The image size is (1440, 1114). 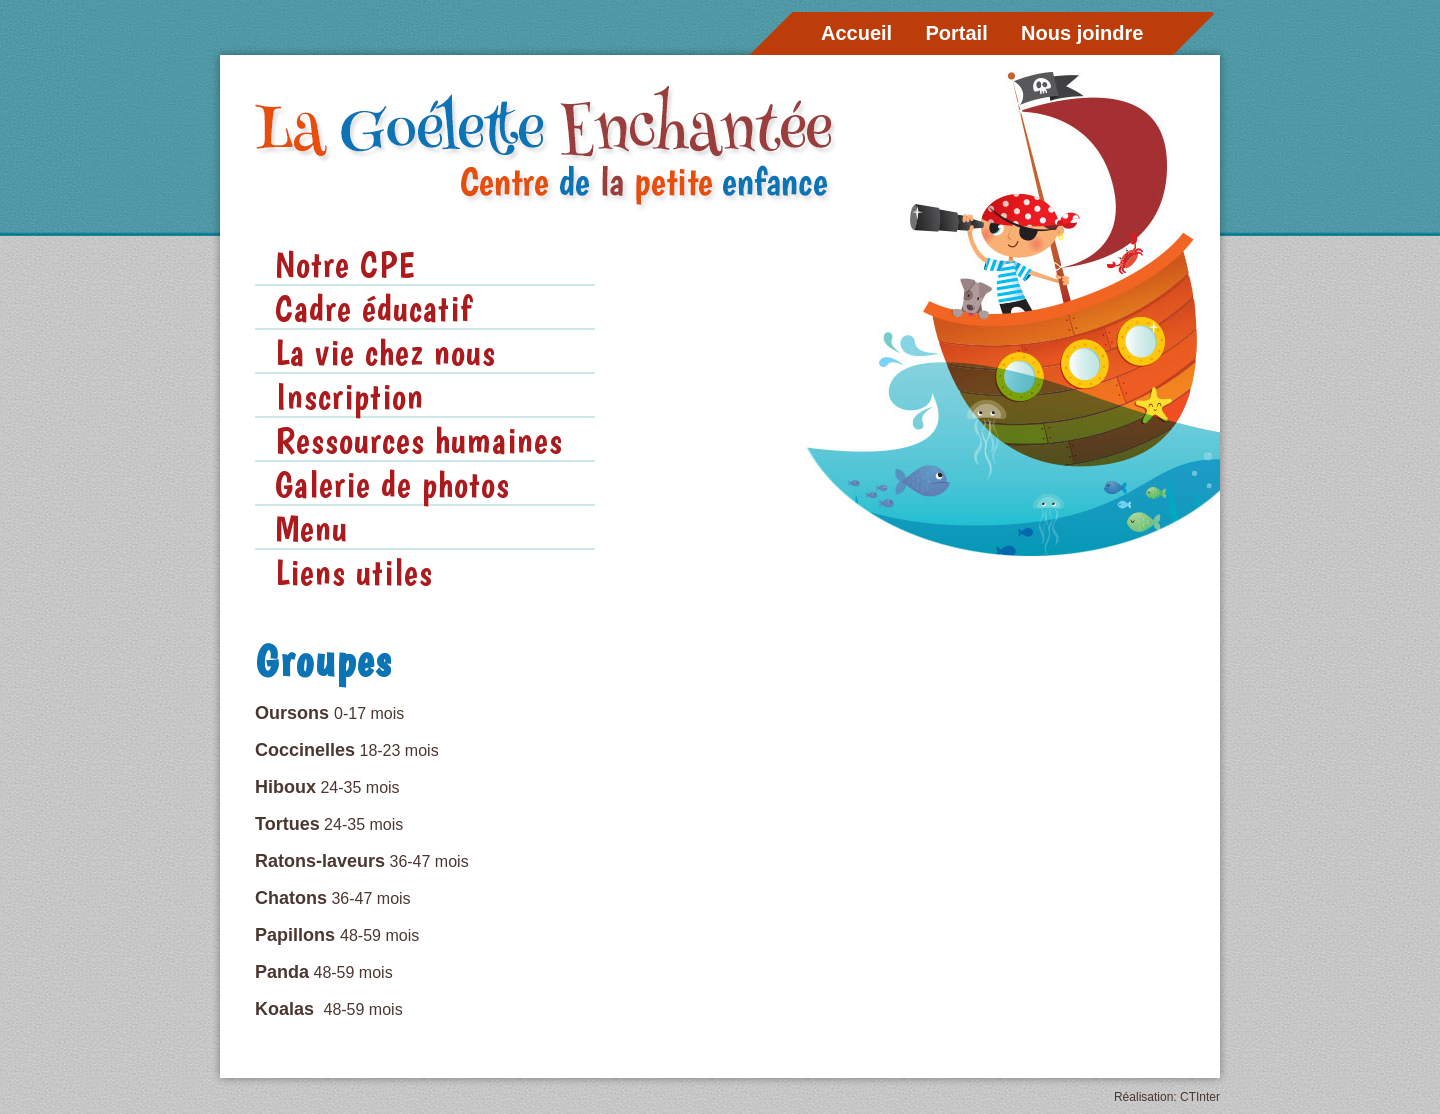 What do you see at coordinates (856, 33) in the screenshot?
I see `Accueil` at bounding box center [856, 33].